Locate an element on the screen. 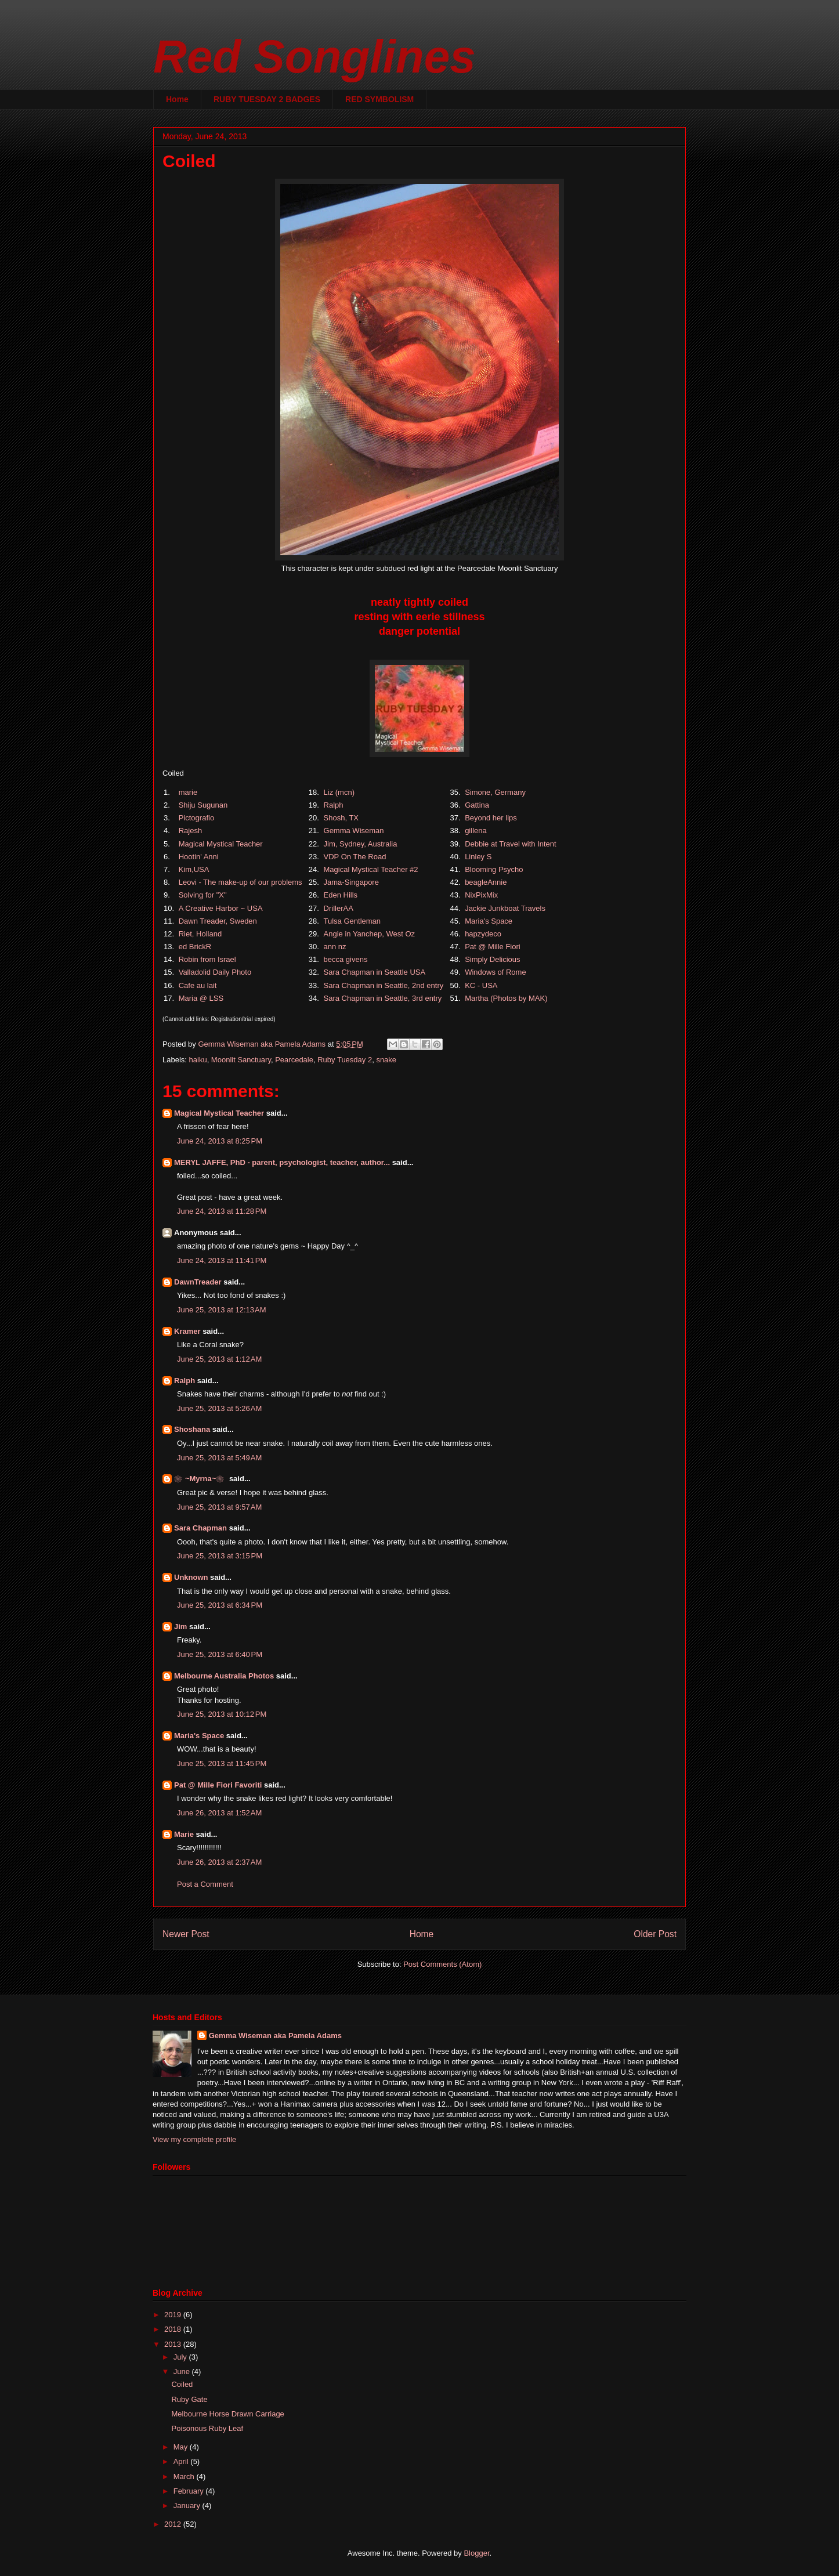 The height and width of the screenshot is (2576, 839). Solving for "X" is located at coordinates (203, 895).